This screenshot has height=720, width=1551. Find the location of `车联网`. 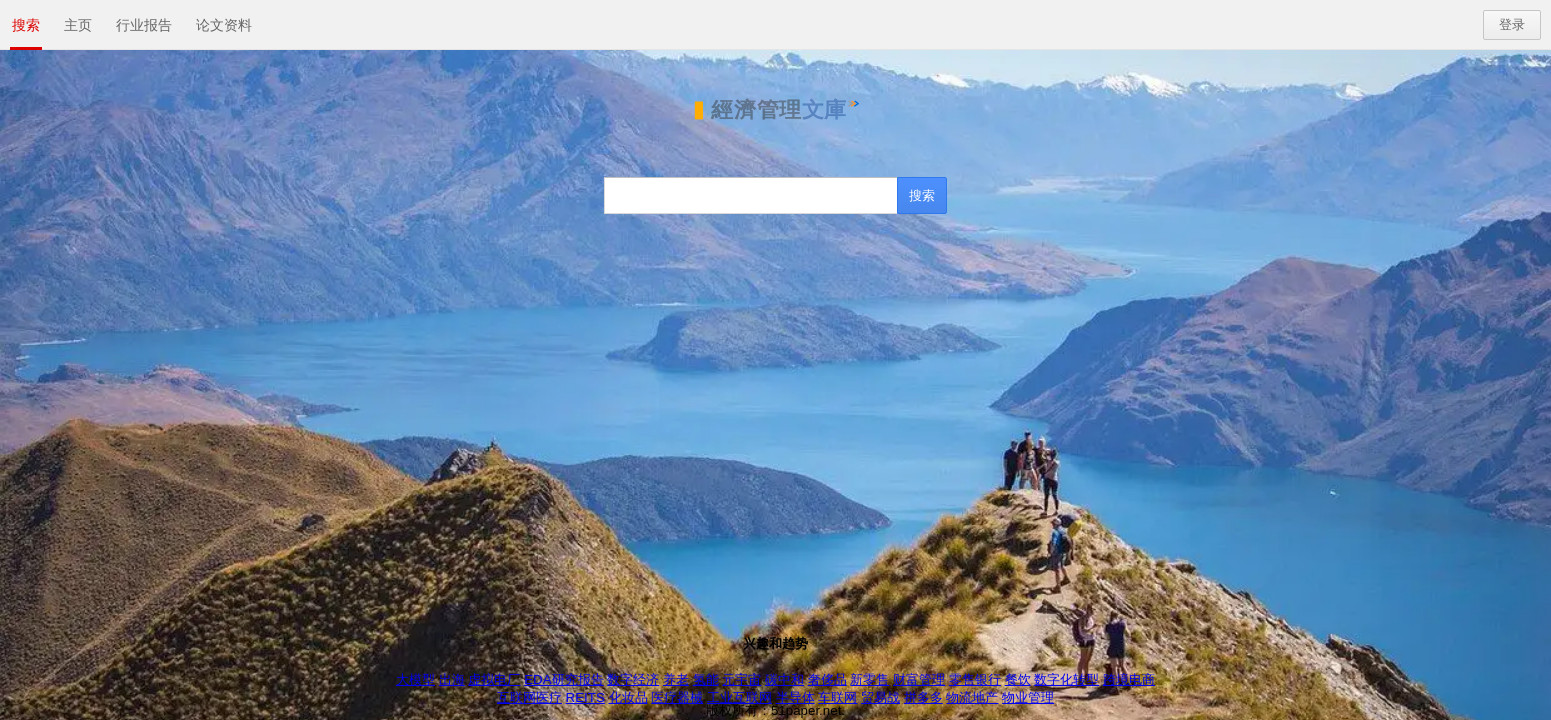

车联网 is located at coordinates (837, 697).